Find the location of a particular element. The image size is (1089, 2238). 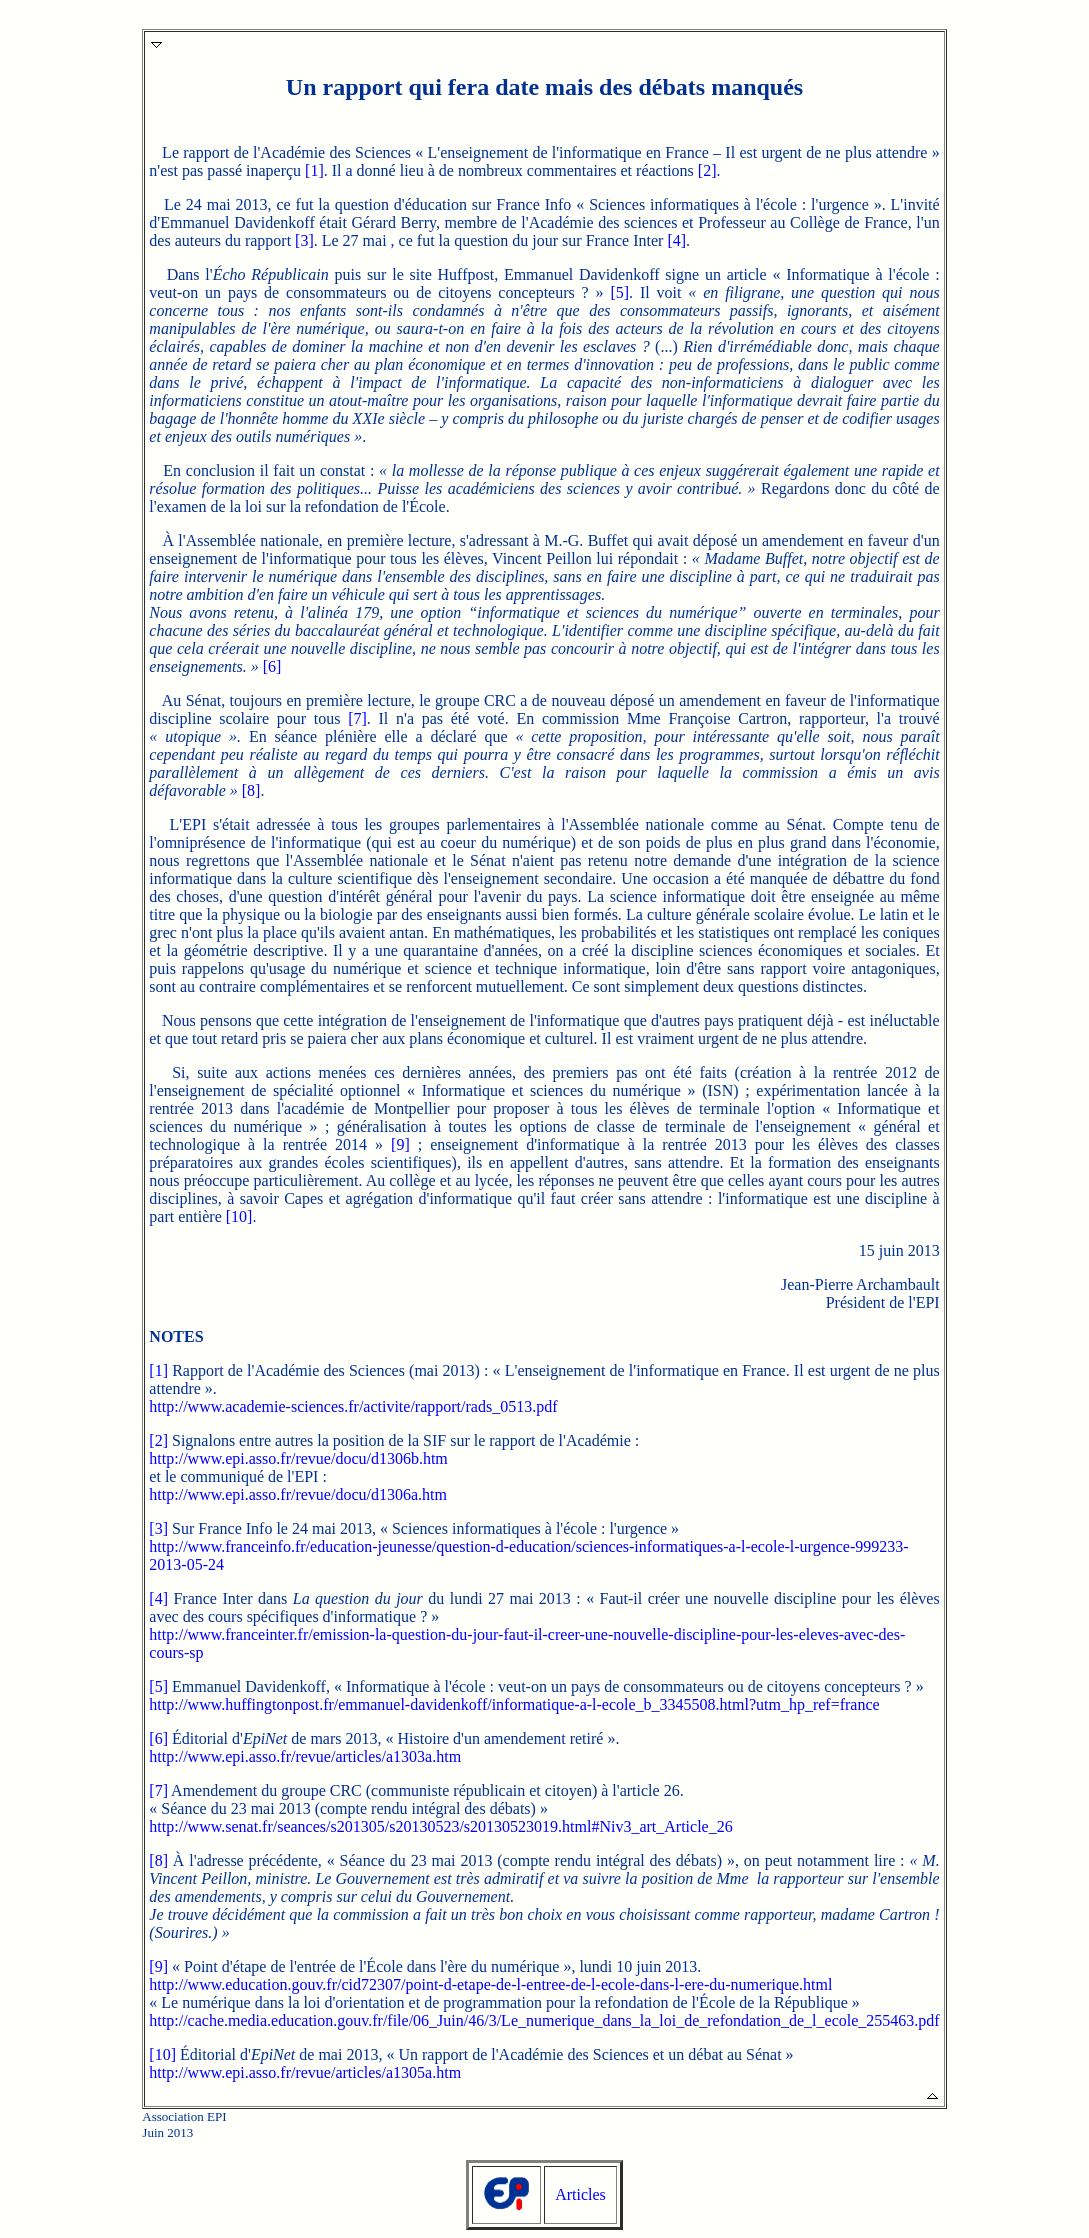

http://www.epi.asso.fr/revue/docu/d1306a.htm is located at coordinates (298, 1494).